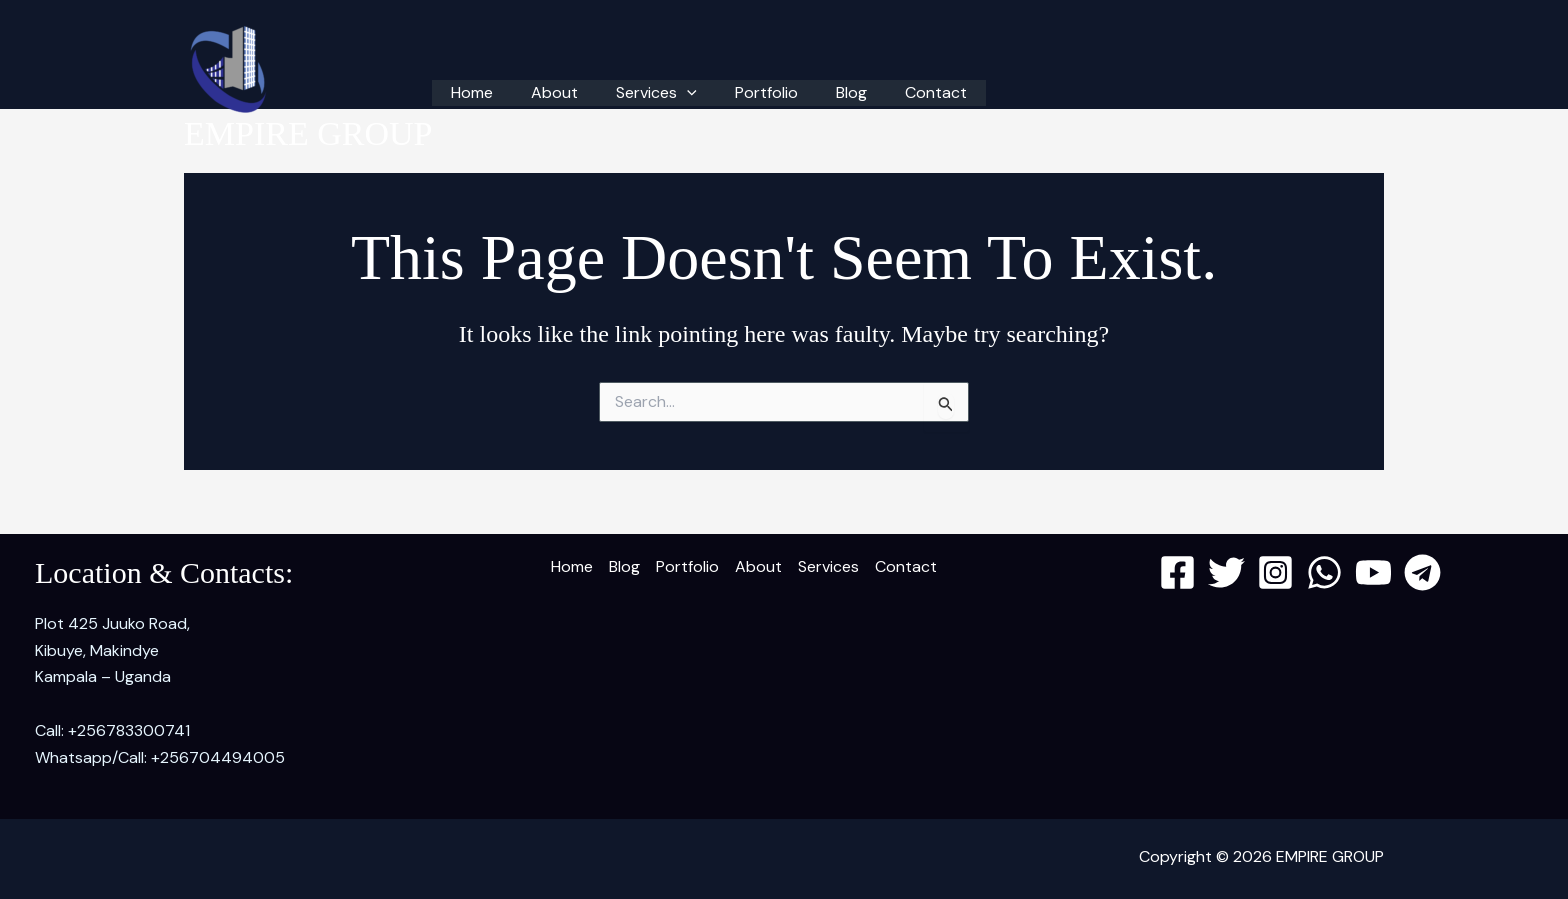  I want to click on [Facebook], so click(1177, 572).